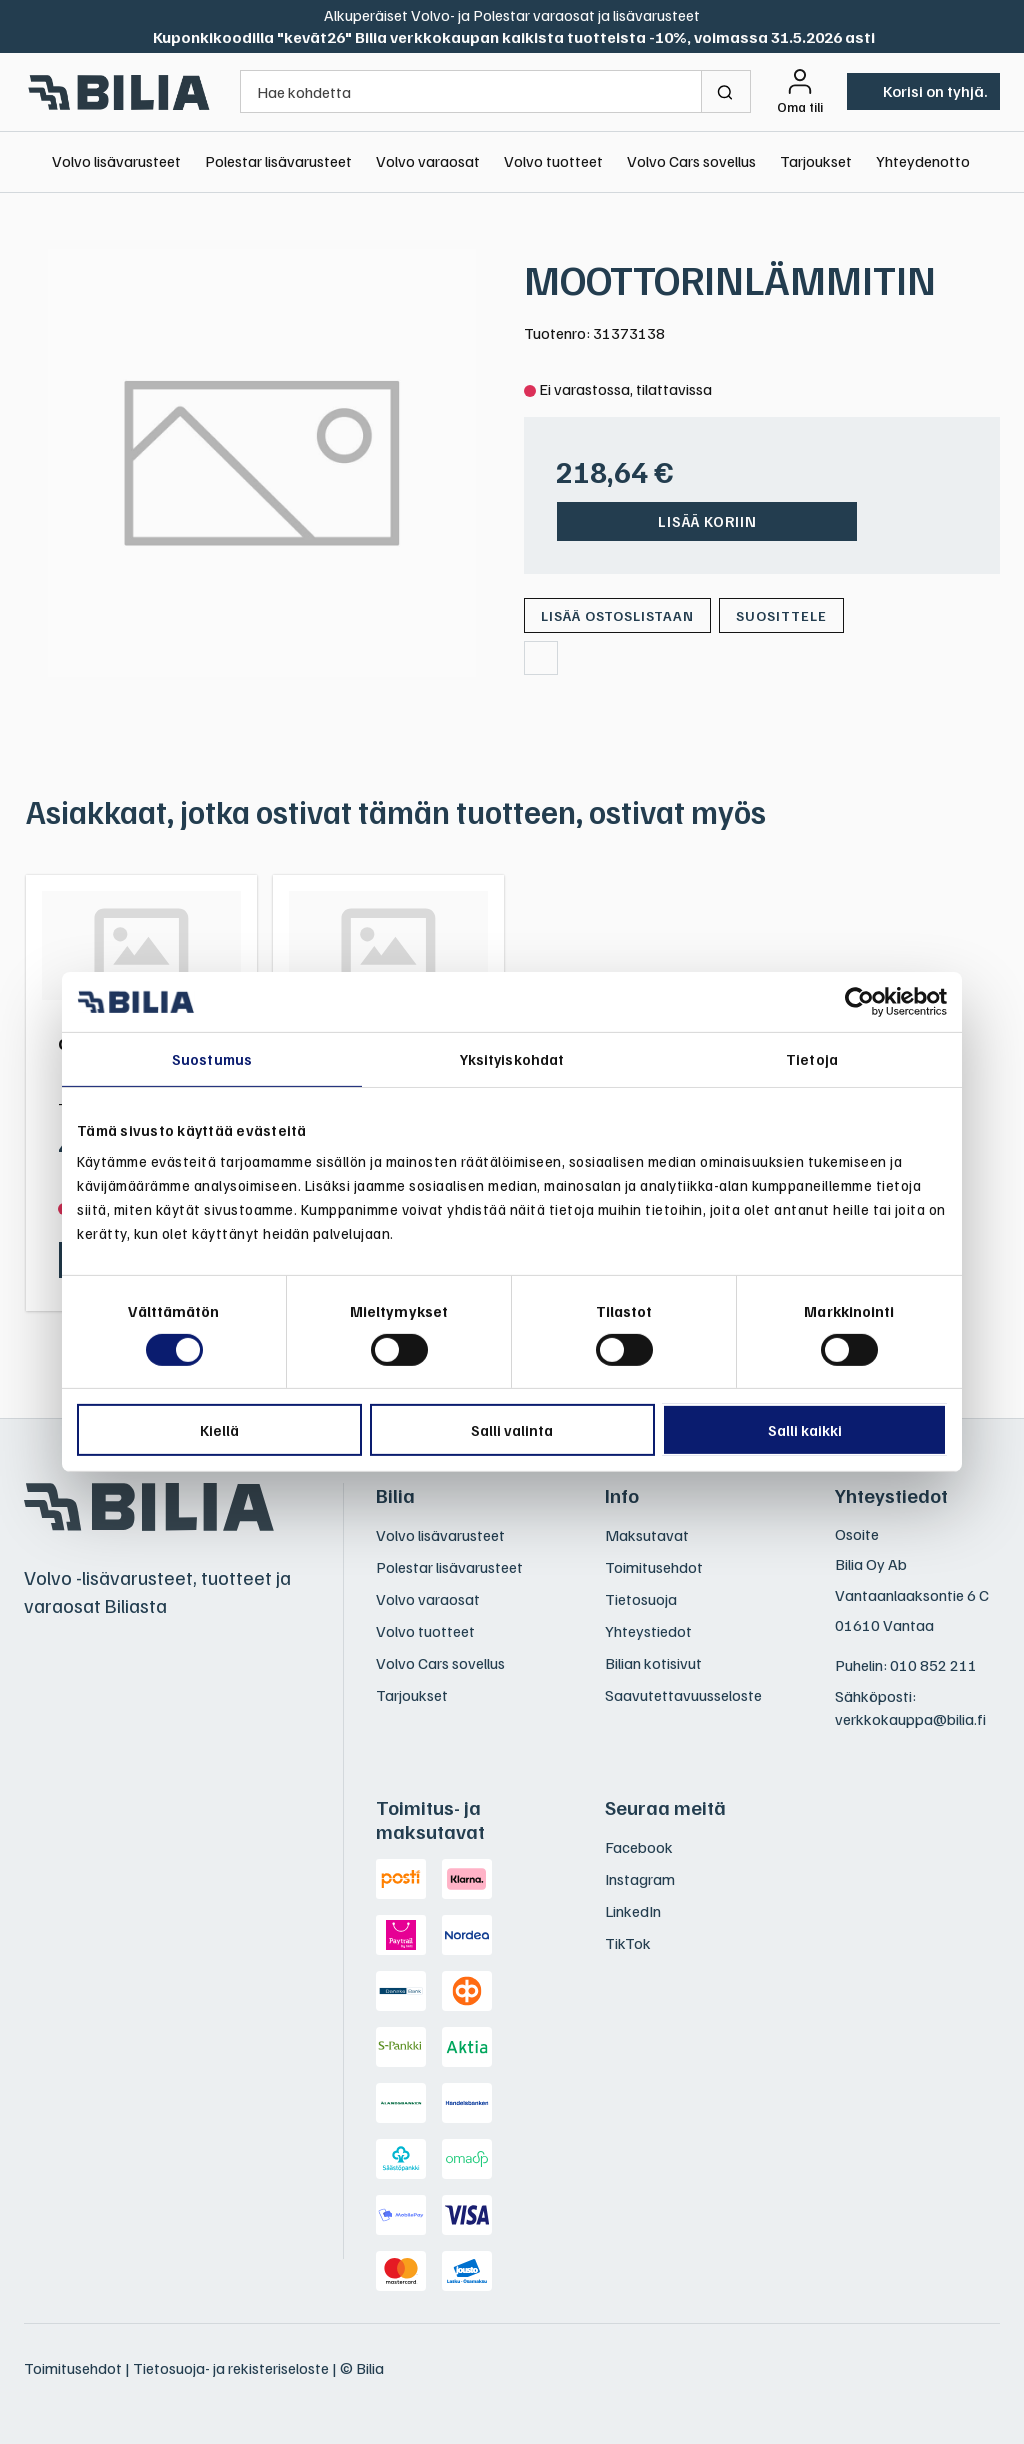 The image size is (1024, 2444). Describe the element at coordinates (430, 1819) in the screenshot. I see `Toimitus- ja maksutavat` at that location.